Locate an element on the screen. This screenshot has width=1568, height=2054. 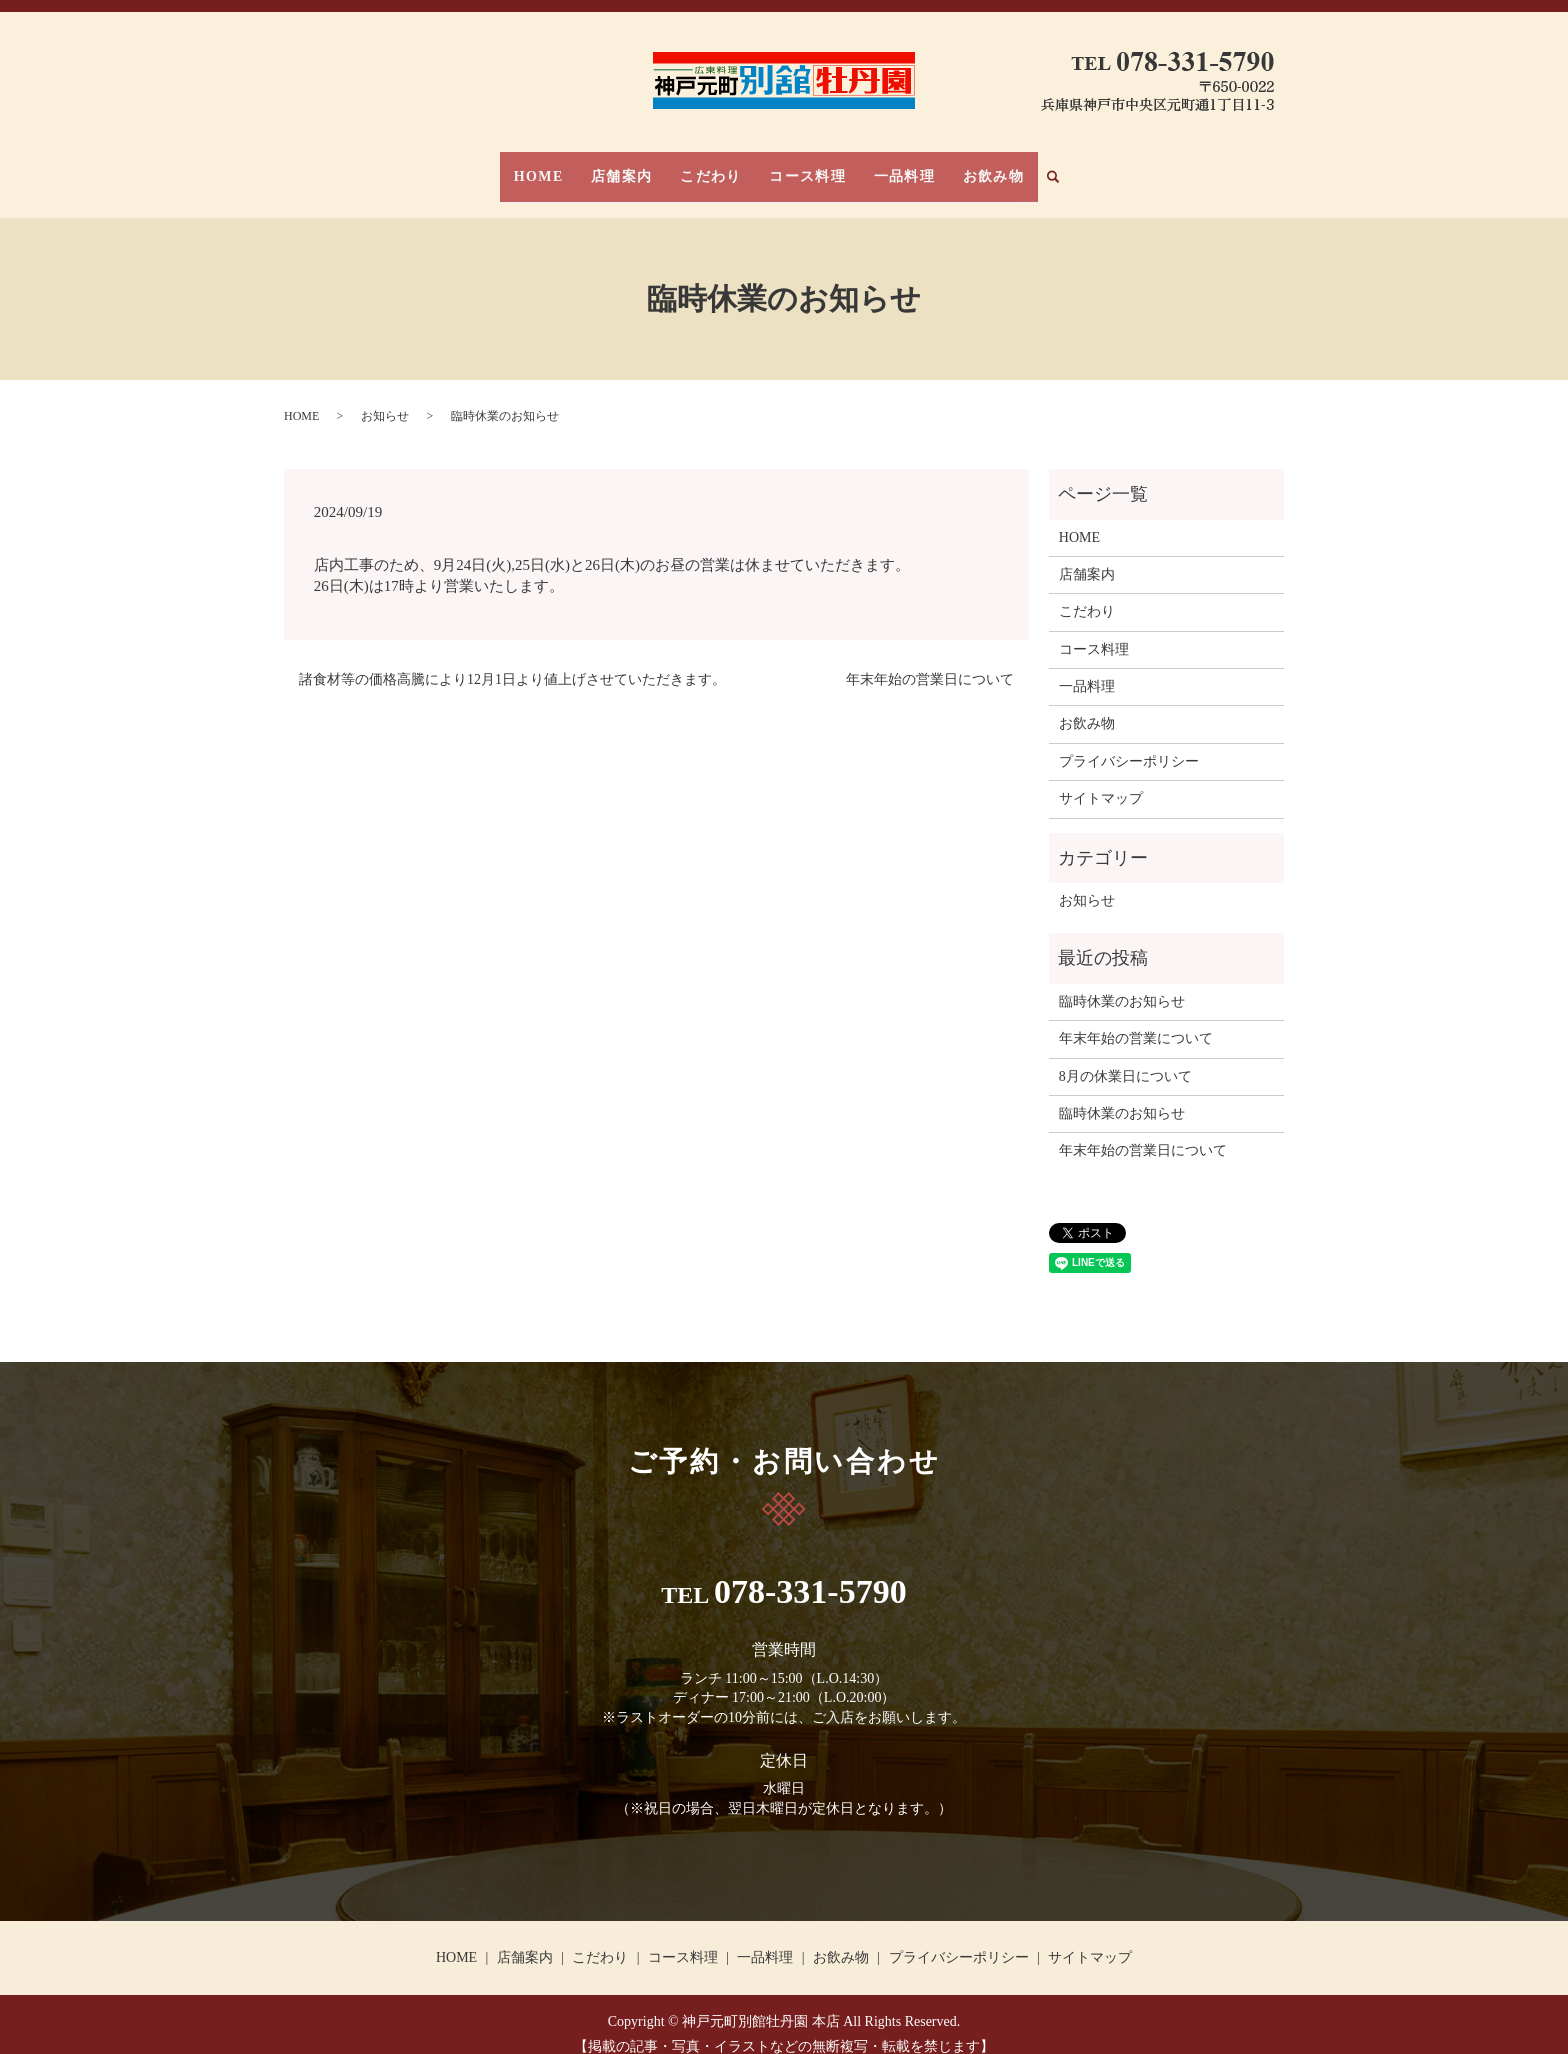
お知らせ is located at coordinates (385, 396).